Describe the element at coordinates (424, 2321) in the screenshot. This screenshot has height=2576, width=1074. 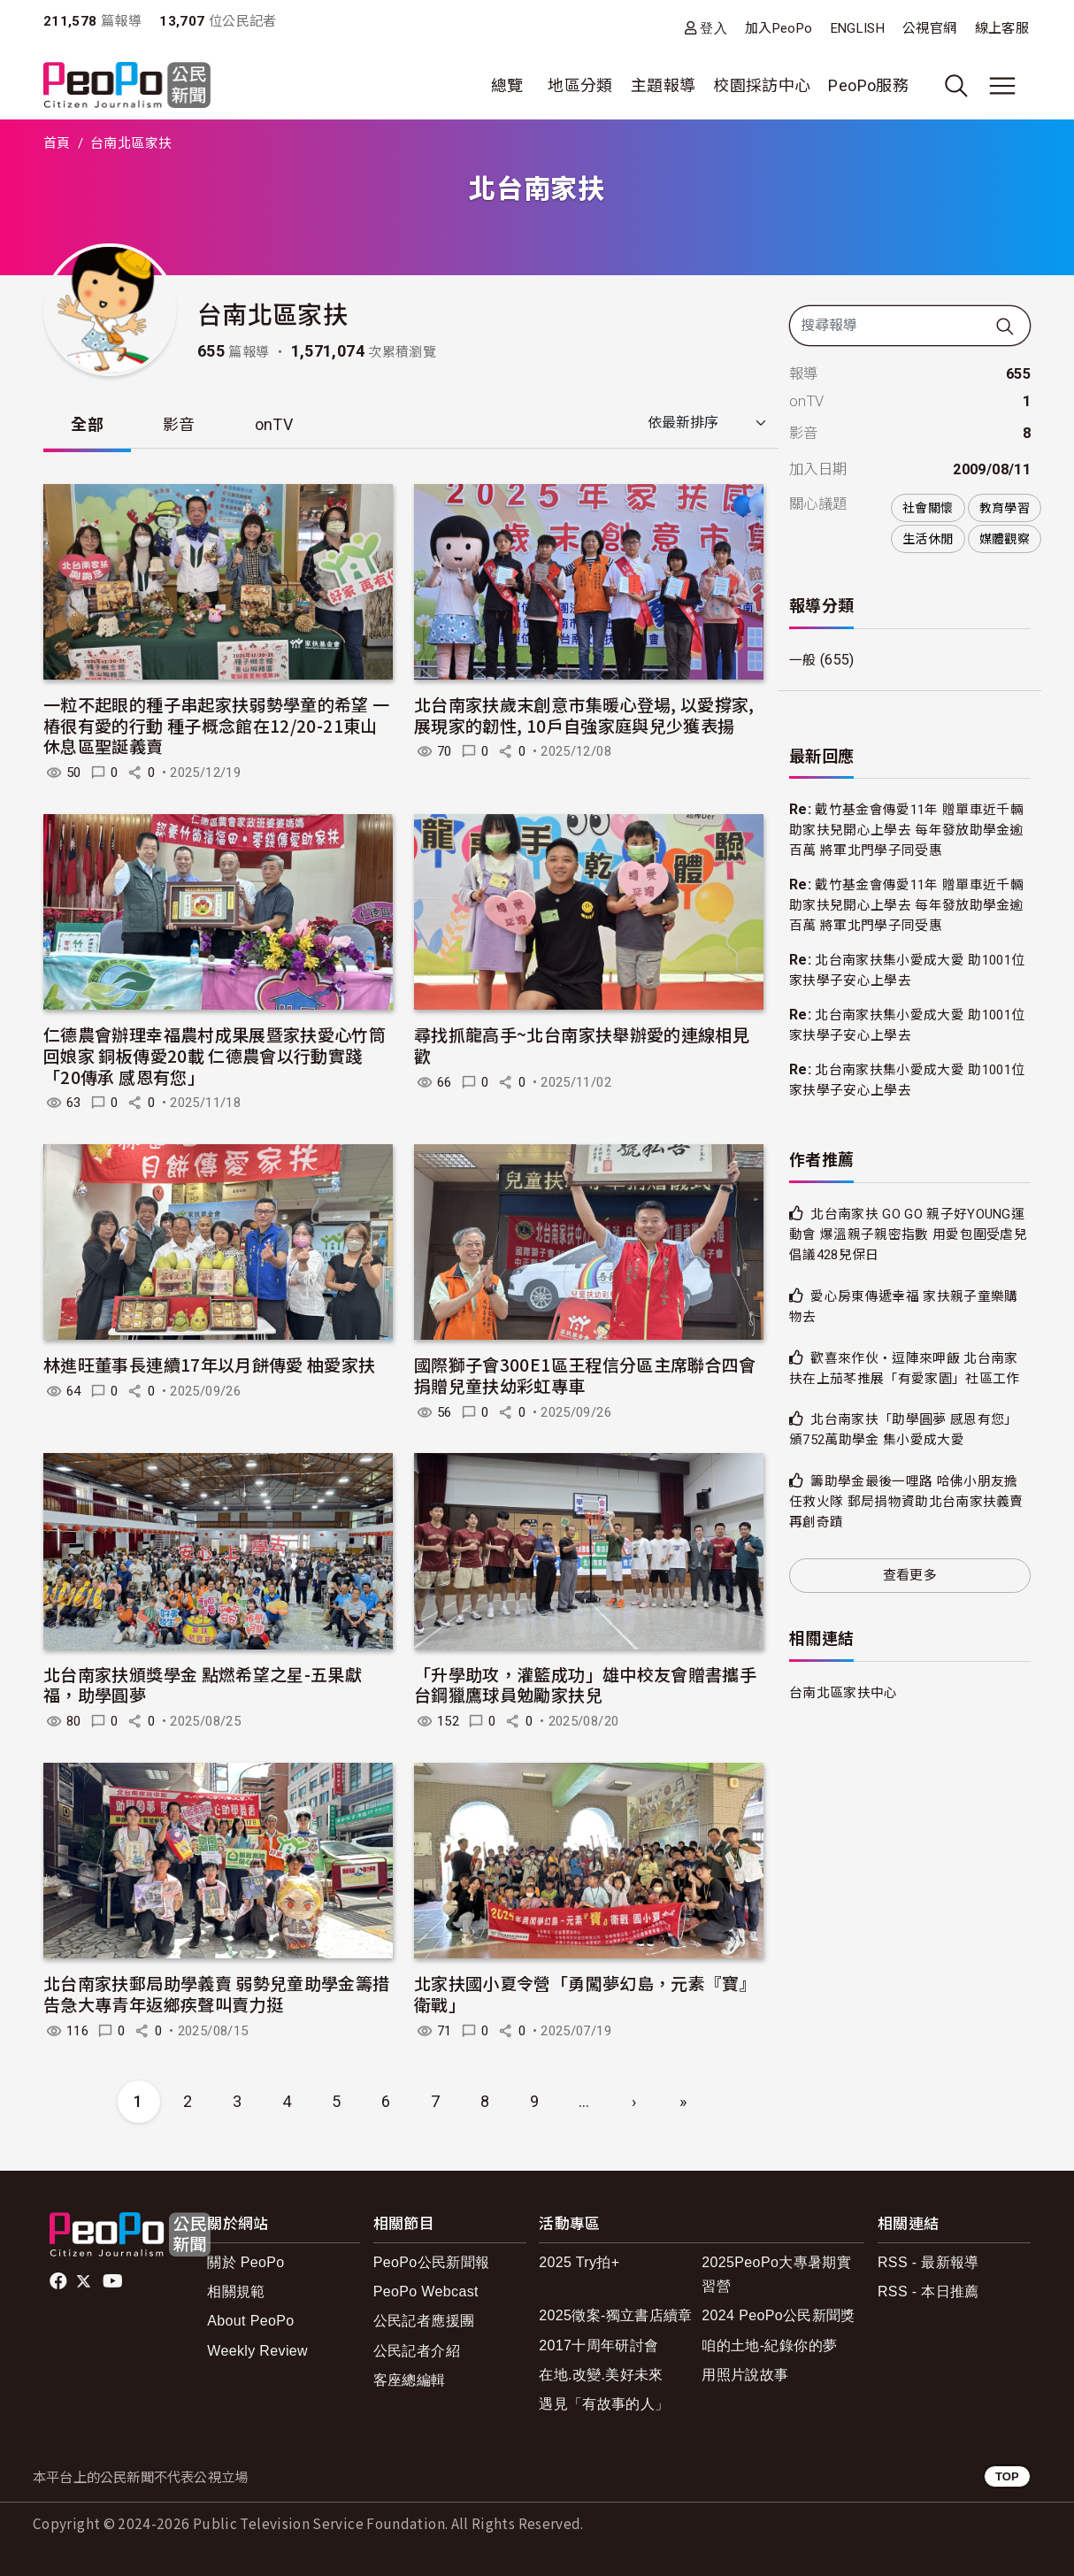
I see `公民記者應援團` at that location.